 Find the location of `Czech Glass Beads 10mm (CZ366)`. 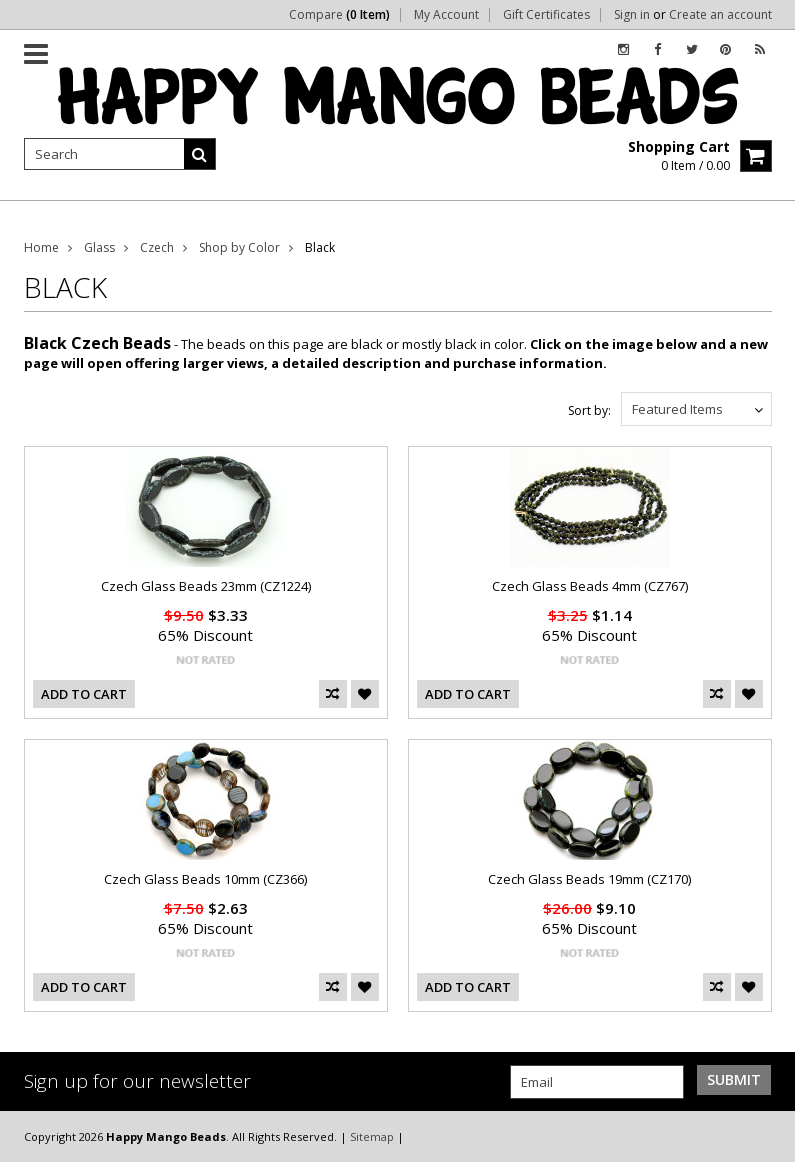

Czech Glass Beads 10mm (CZ366) is located at coordinates (205, 879).